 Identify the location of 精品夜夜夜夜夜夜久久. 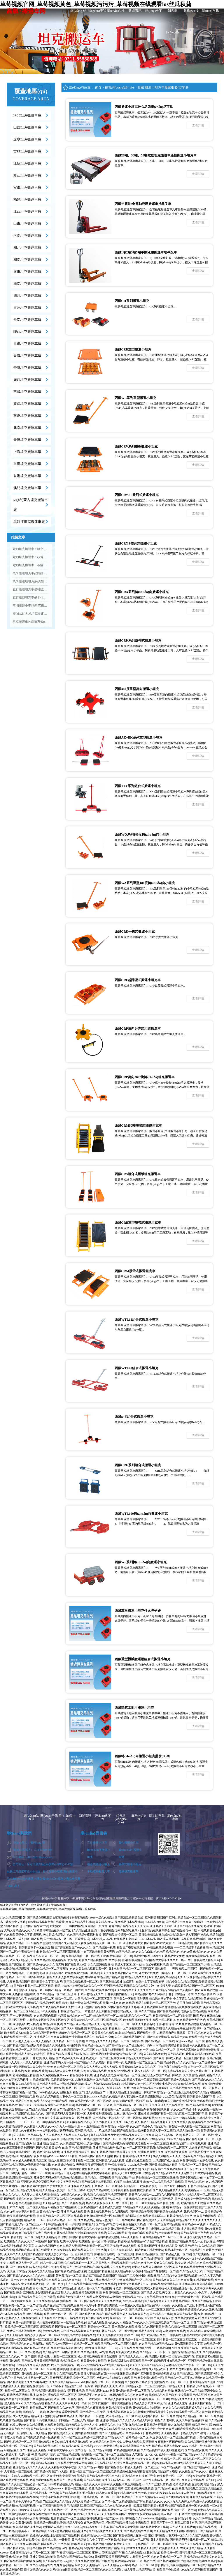
(100, 2203).